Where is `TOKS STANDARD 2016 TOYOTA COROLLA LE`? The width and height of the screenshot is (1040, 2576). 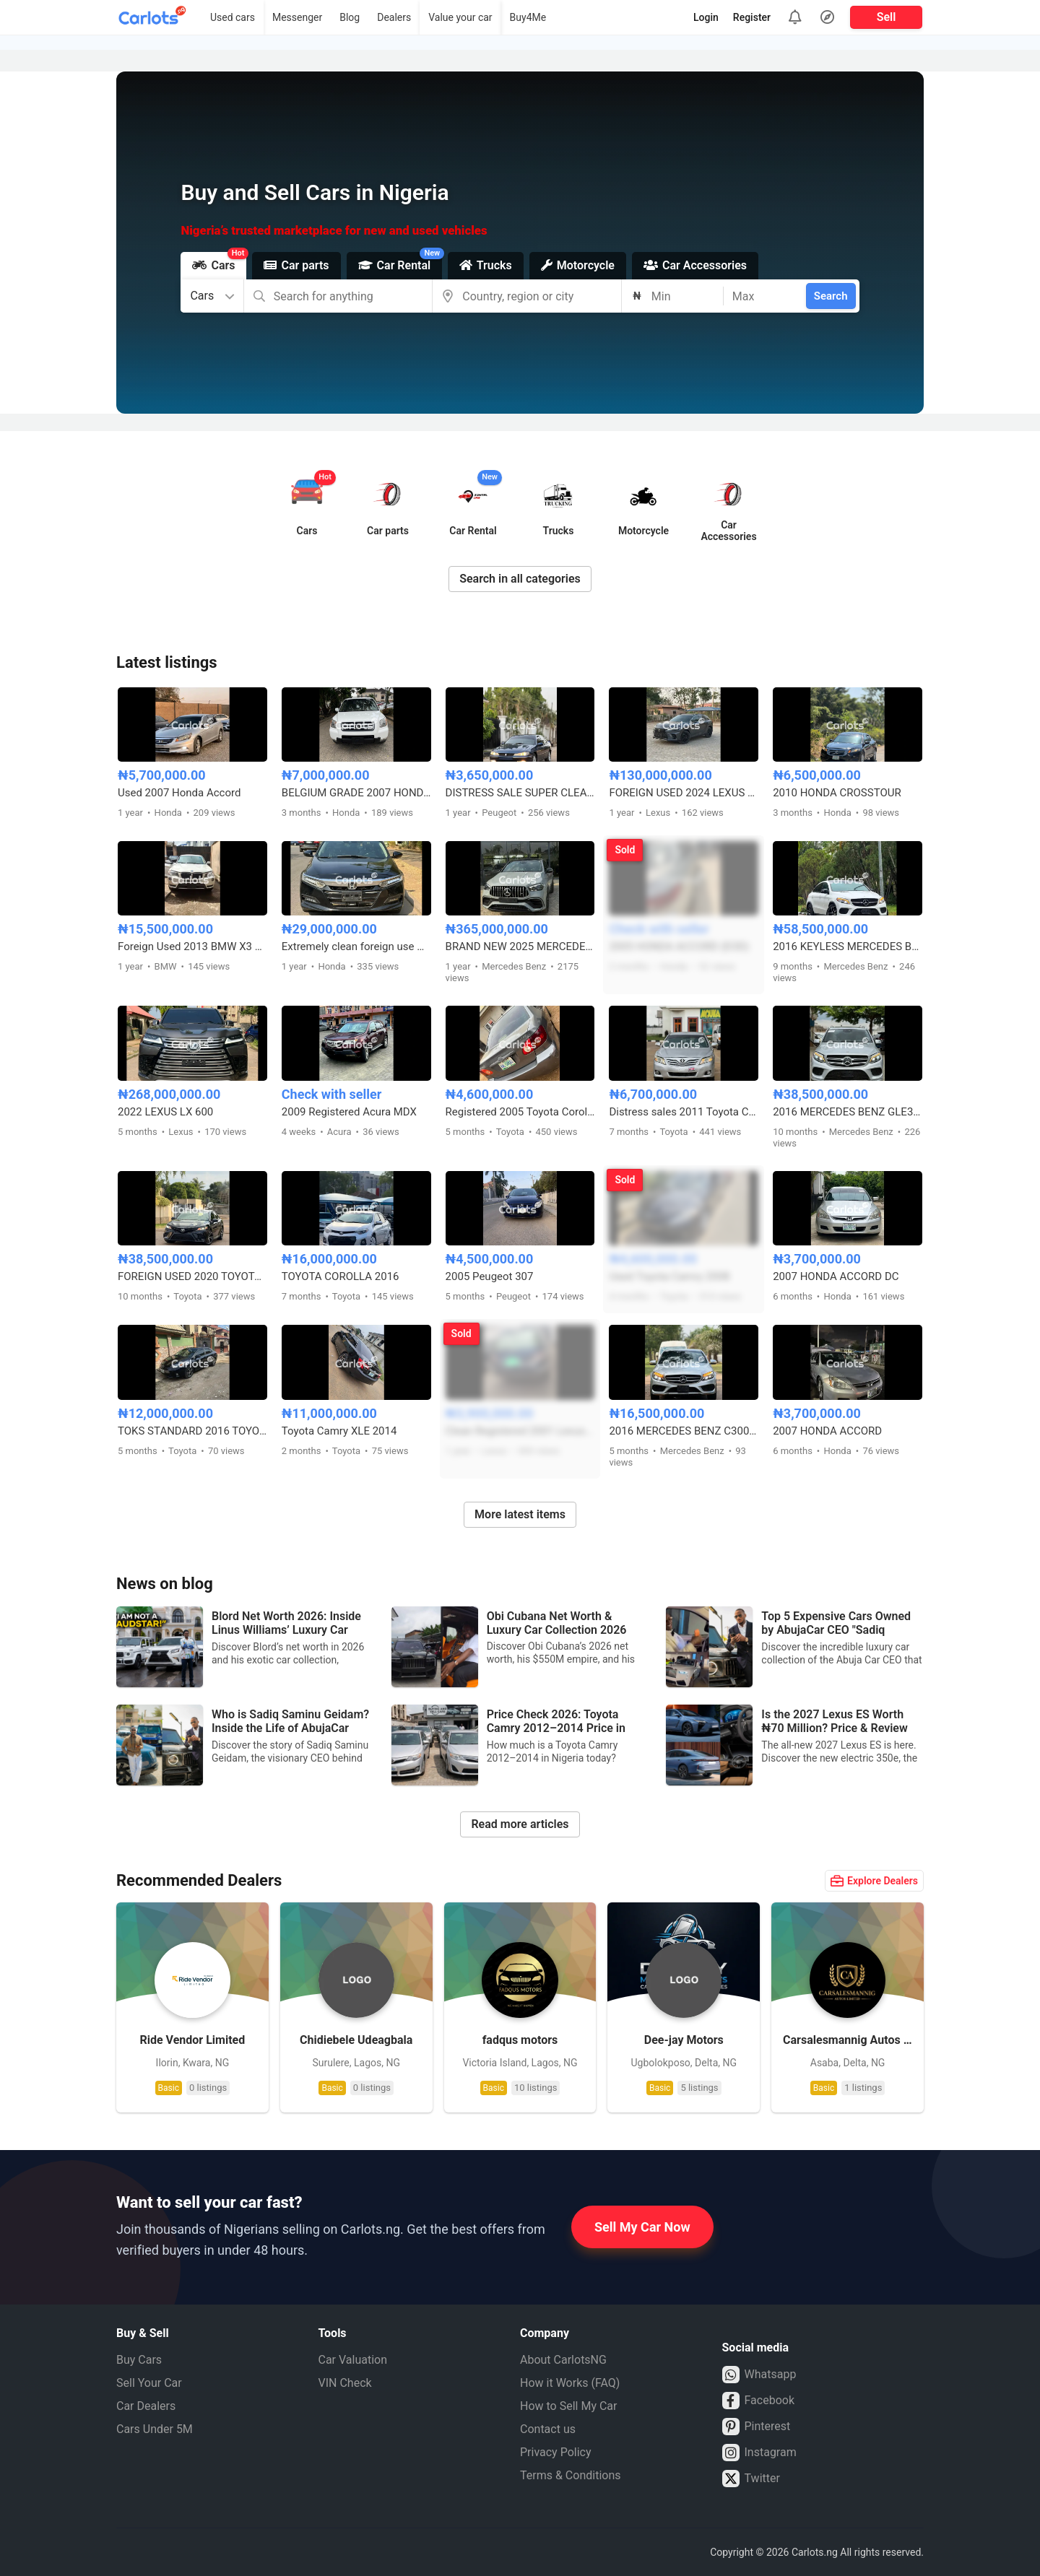 TOKS STANDARD 2016 TOYOTA COROLLA LE is located at coordinates (192, 1430).